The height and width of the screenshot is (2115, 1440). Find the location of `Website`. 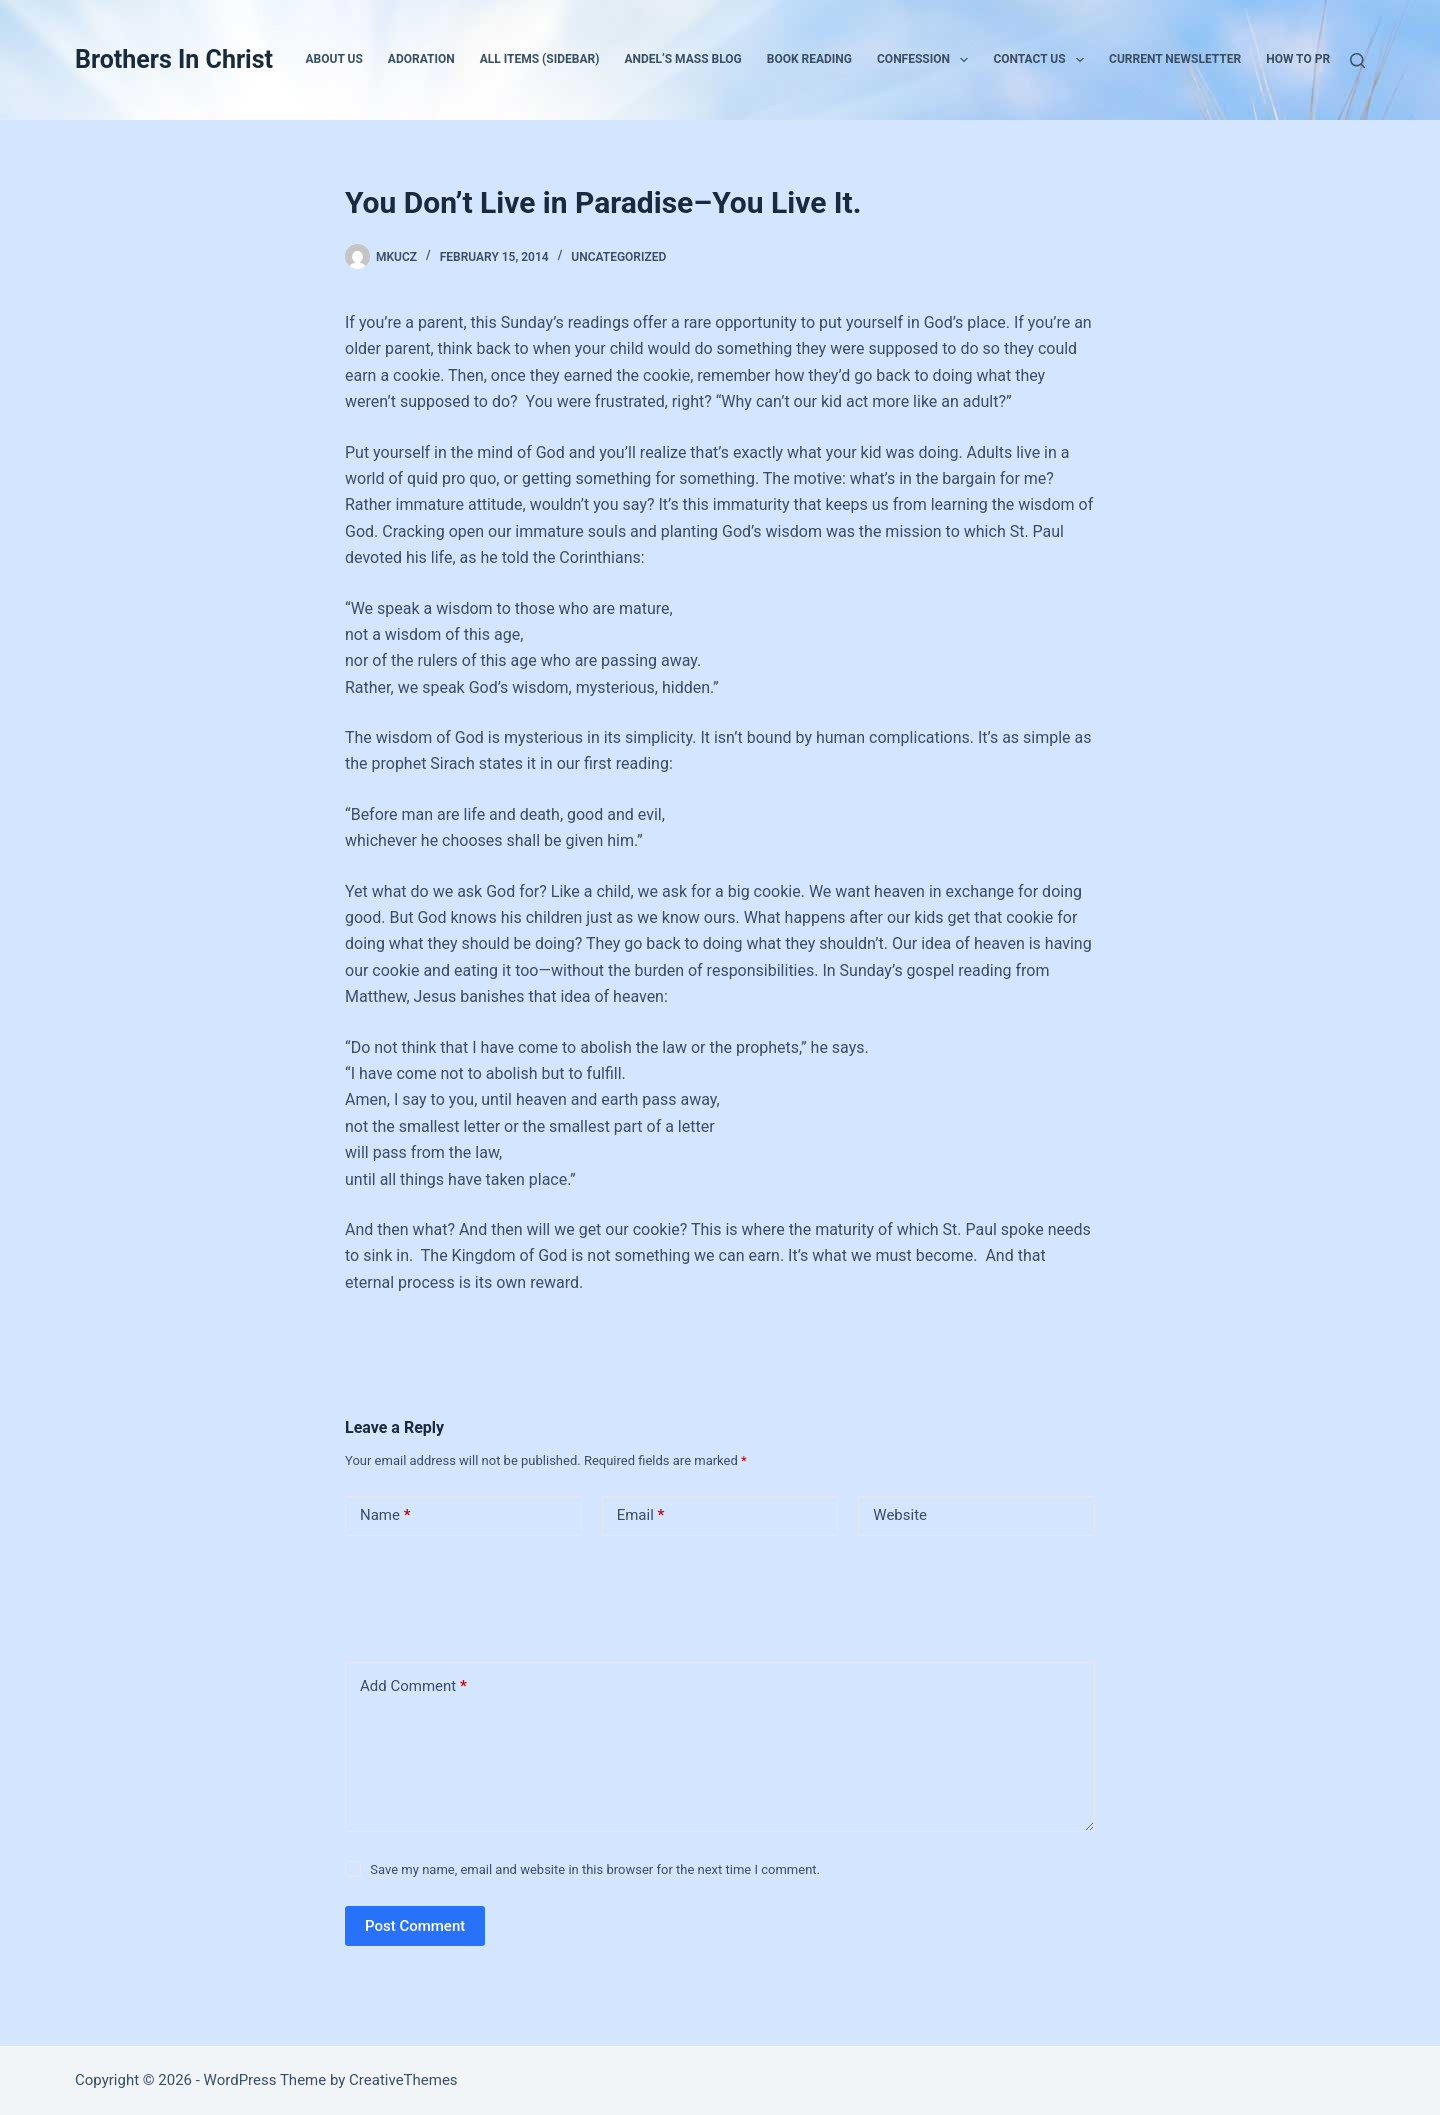

Website is located at coordinates (900, 1515).